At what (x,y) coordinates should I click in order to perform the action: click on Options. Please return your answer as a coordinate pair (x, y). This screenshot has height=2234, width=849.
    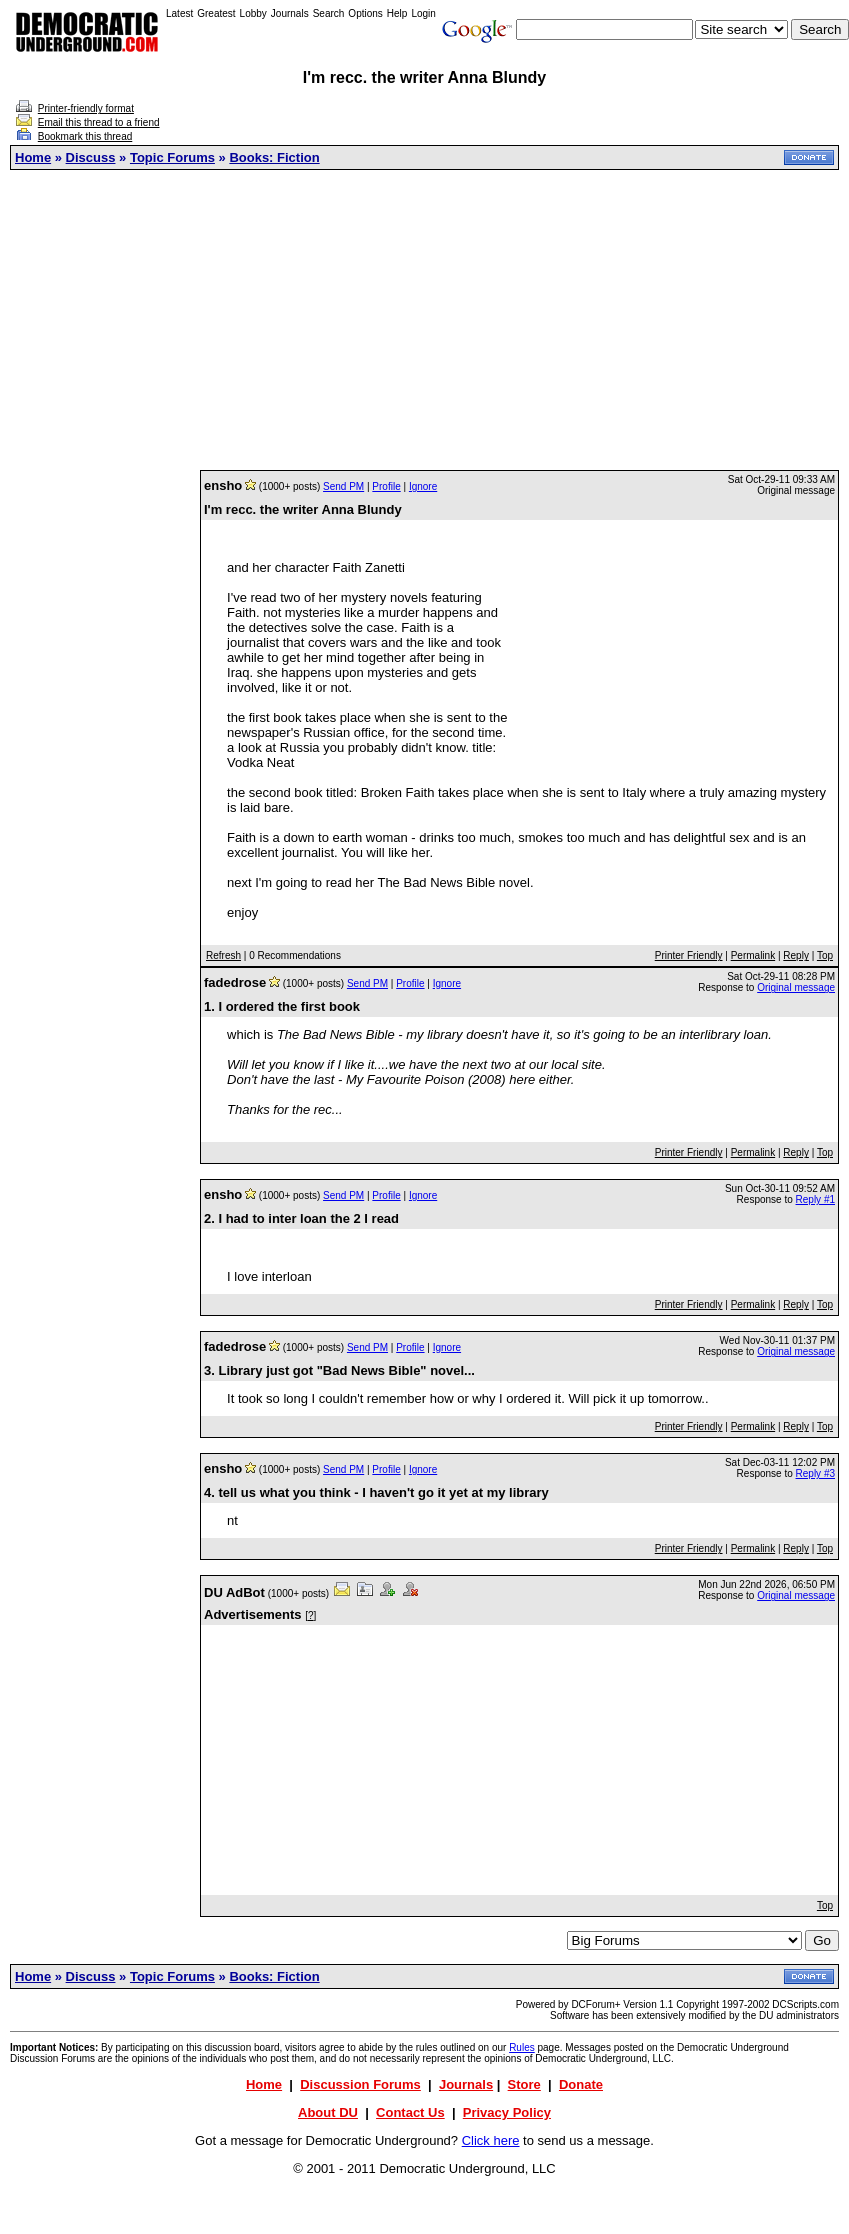
    Looking at the image, I should click on (365, 13).